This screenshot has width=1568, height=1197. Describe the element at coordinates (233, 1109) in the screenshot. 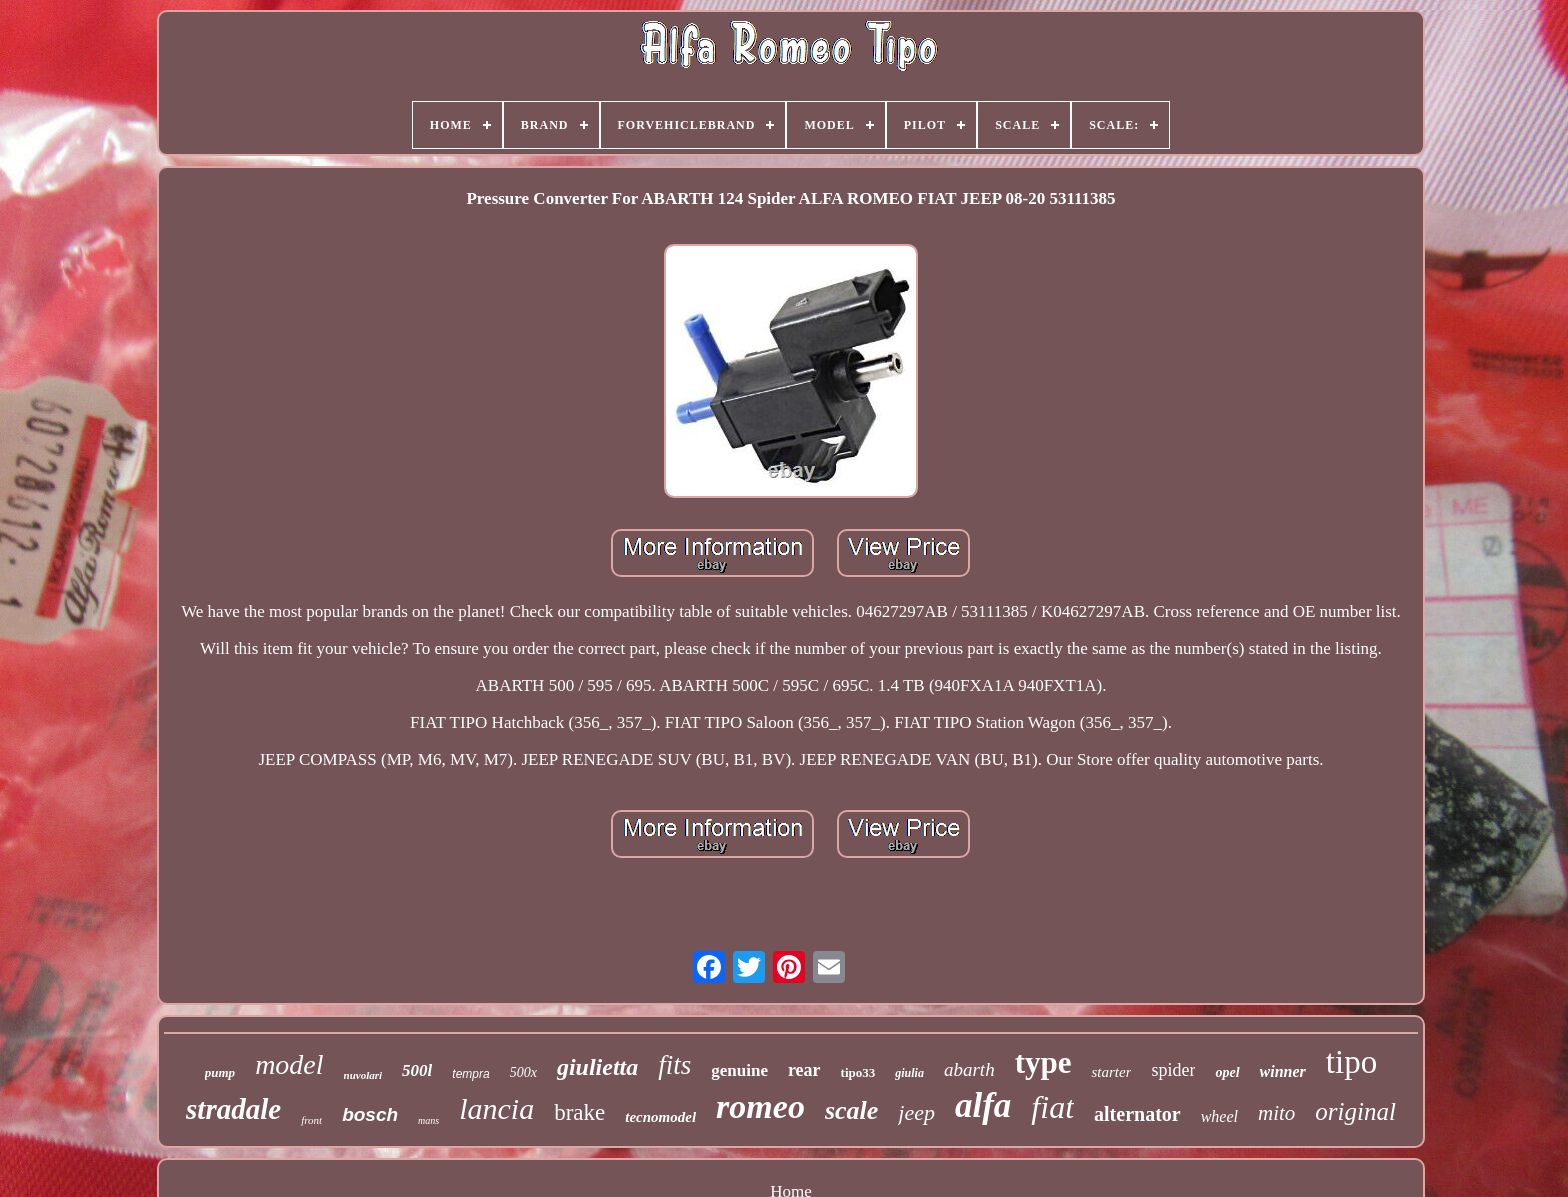

I see `stradale` at that location.